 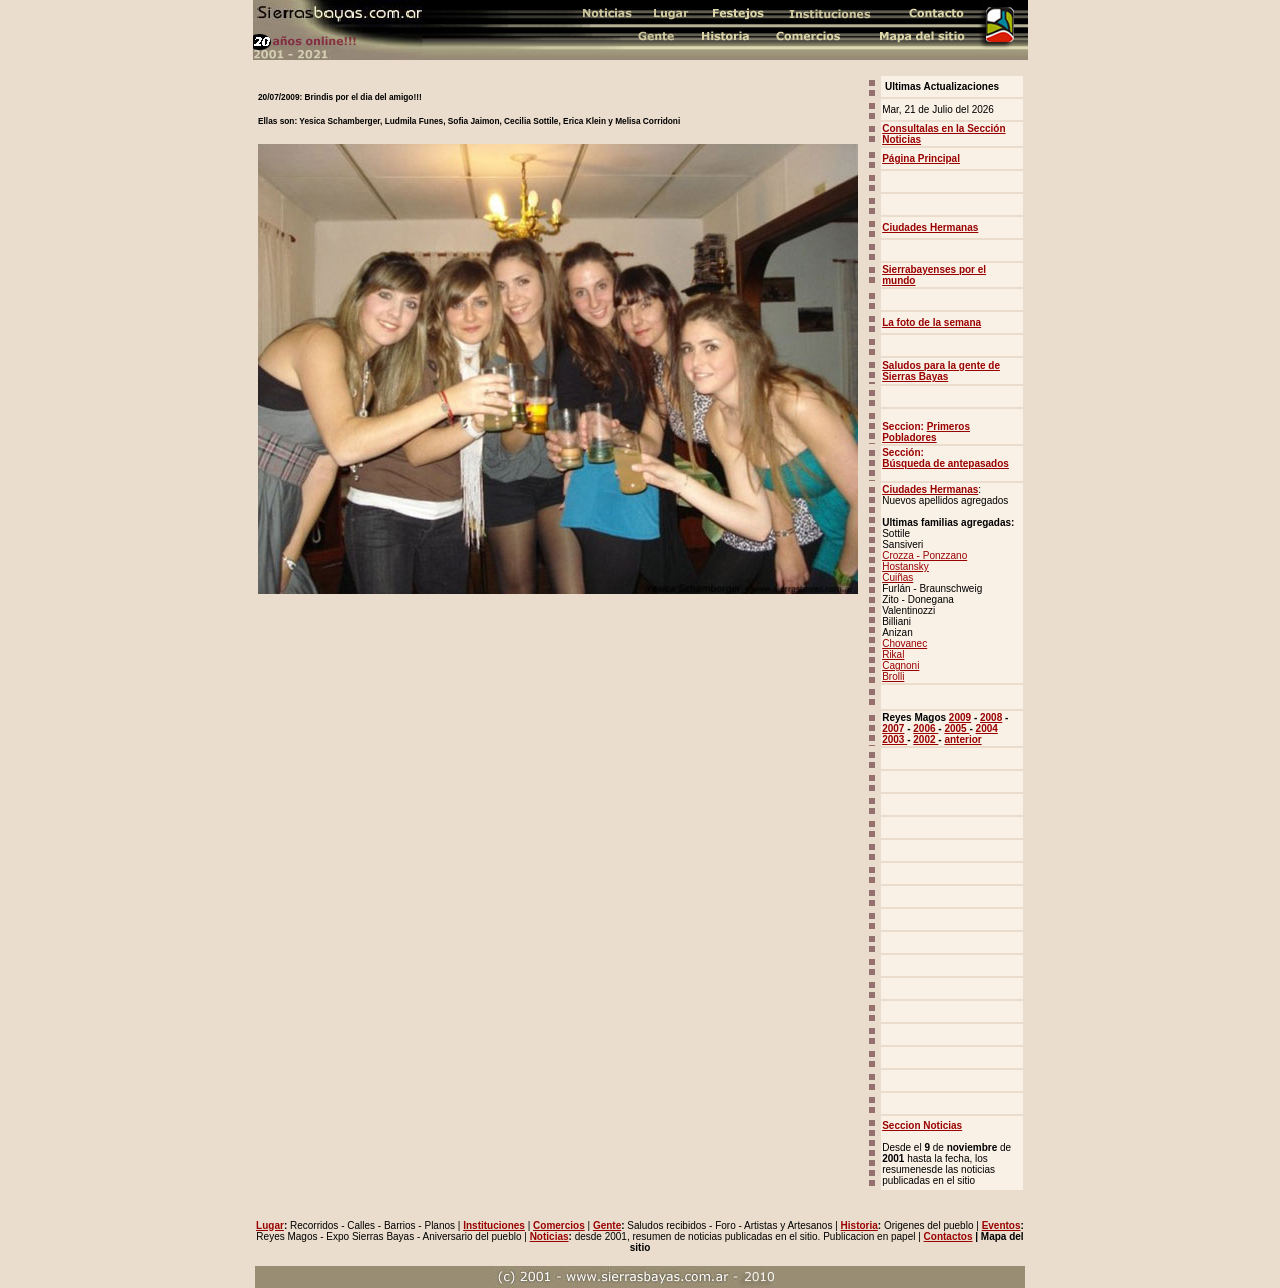 I want to click on Primeros Pobladores, so click(x=926, y=432).